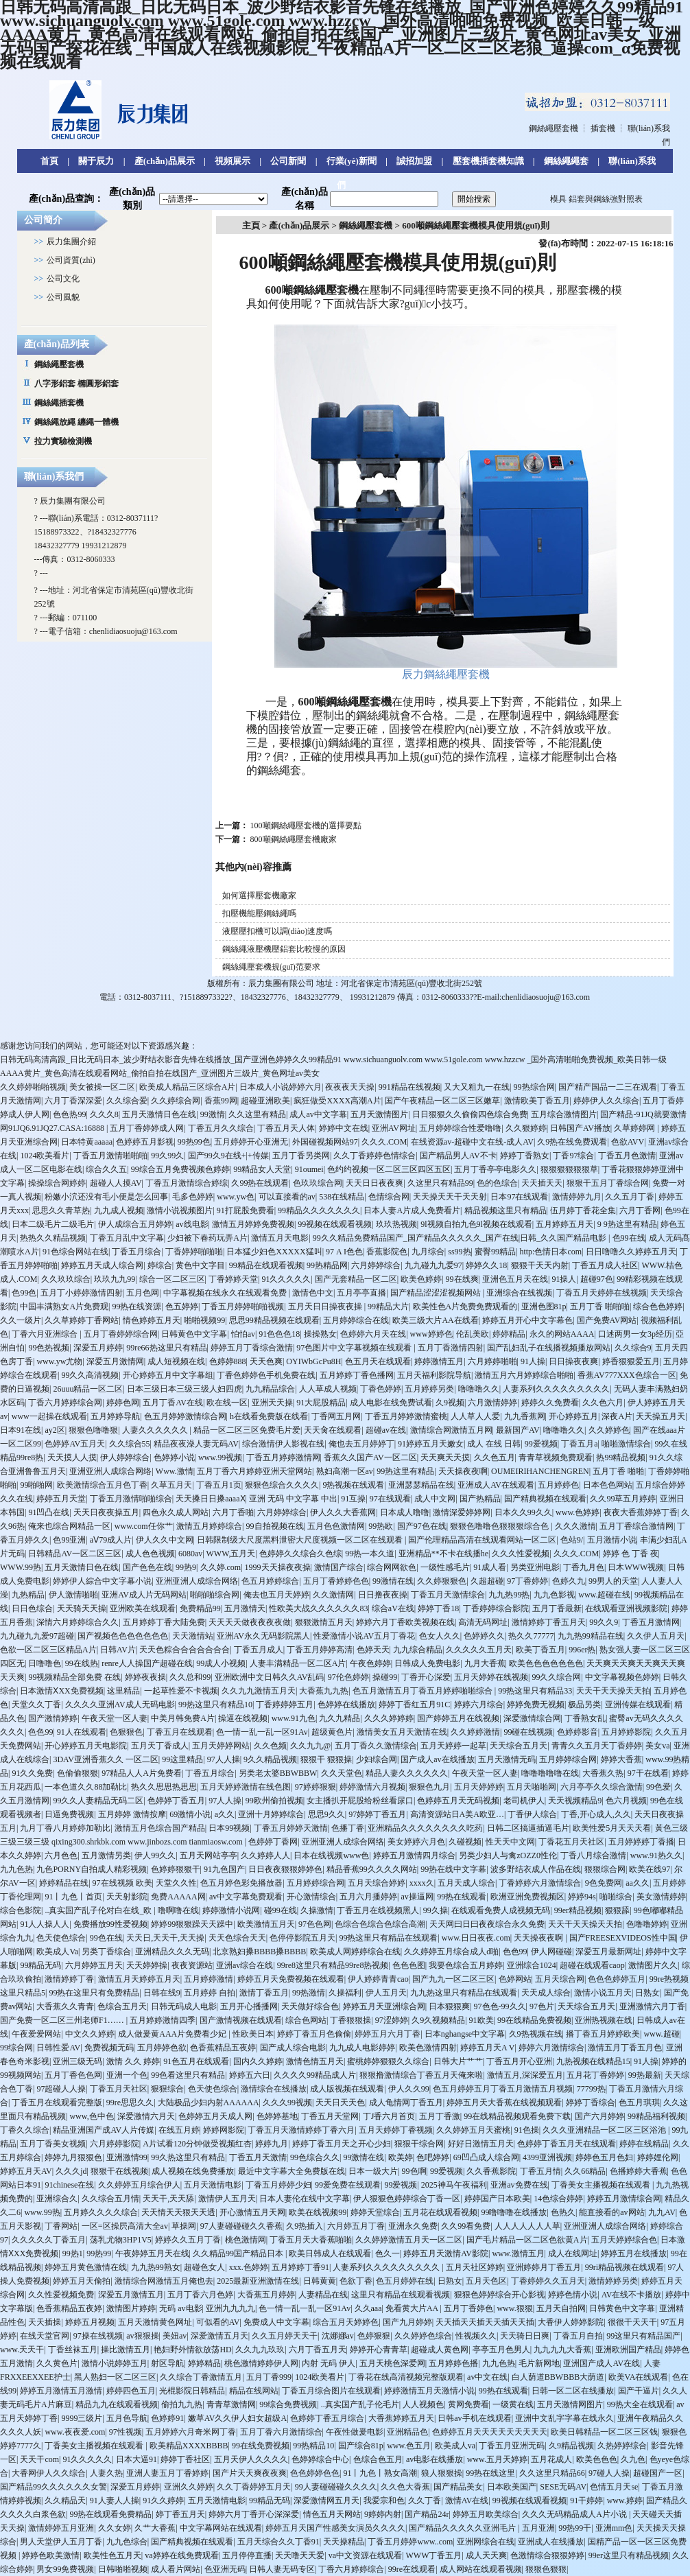 This screenshot has width=690, height=2576. Describe the element at coordinates (316, 1910) in the screenshot. I see `久操激情` at that location.